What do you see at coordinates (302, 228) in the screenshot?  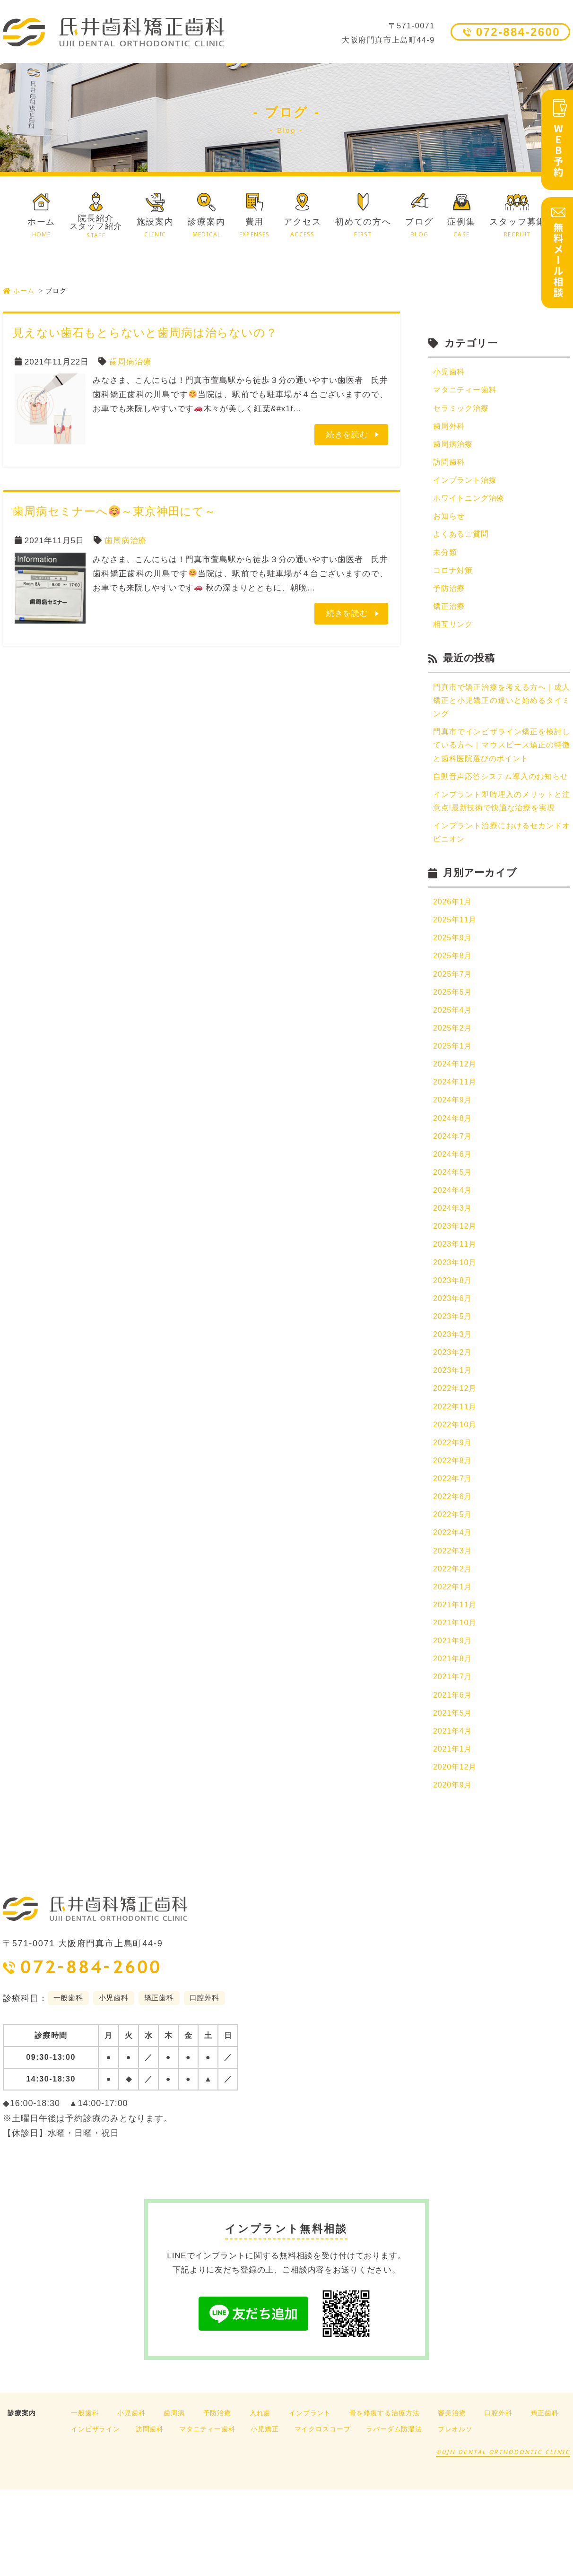 I see `アクセス` at bounding box center [302, 228].